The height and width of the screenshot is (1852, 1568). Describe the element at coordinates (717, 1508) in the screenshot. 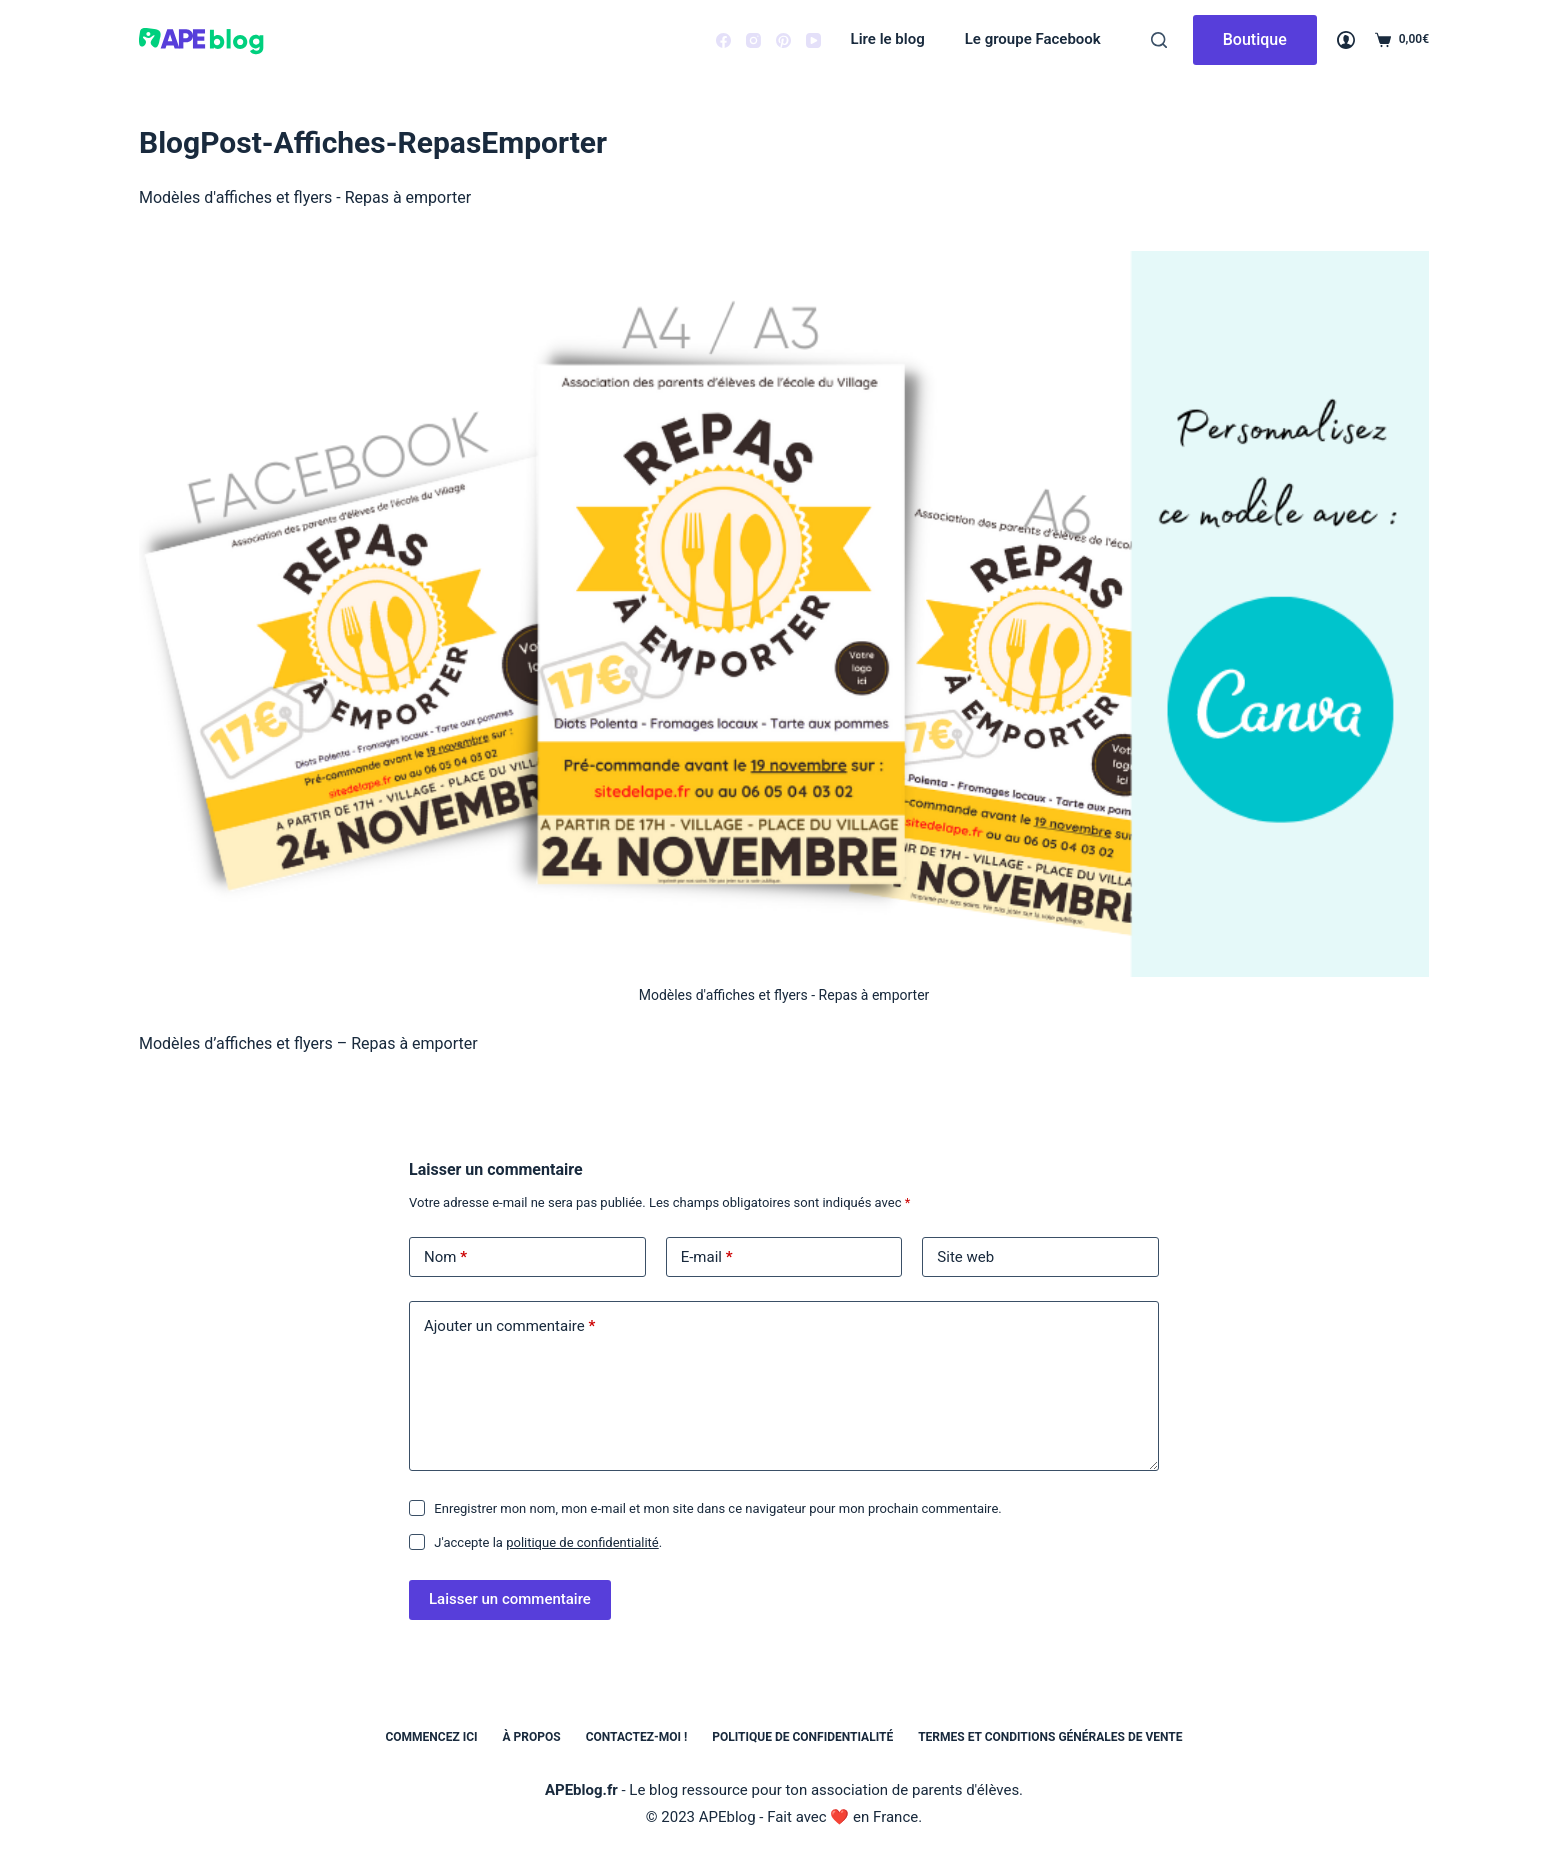

I see `Enregistrer mon nom, mon e-mail et mon site dans ce navigateur pour mon prochain commentaire.` at that location.